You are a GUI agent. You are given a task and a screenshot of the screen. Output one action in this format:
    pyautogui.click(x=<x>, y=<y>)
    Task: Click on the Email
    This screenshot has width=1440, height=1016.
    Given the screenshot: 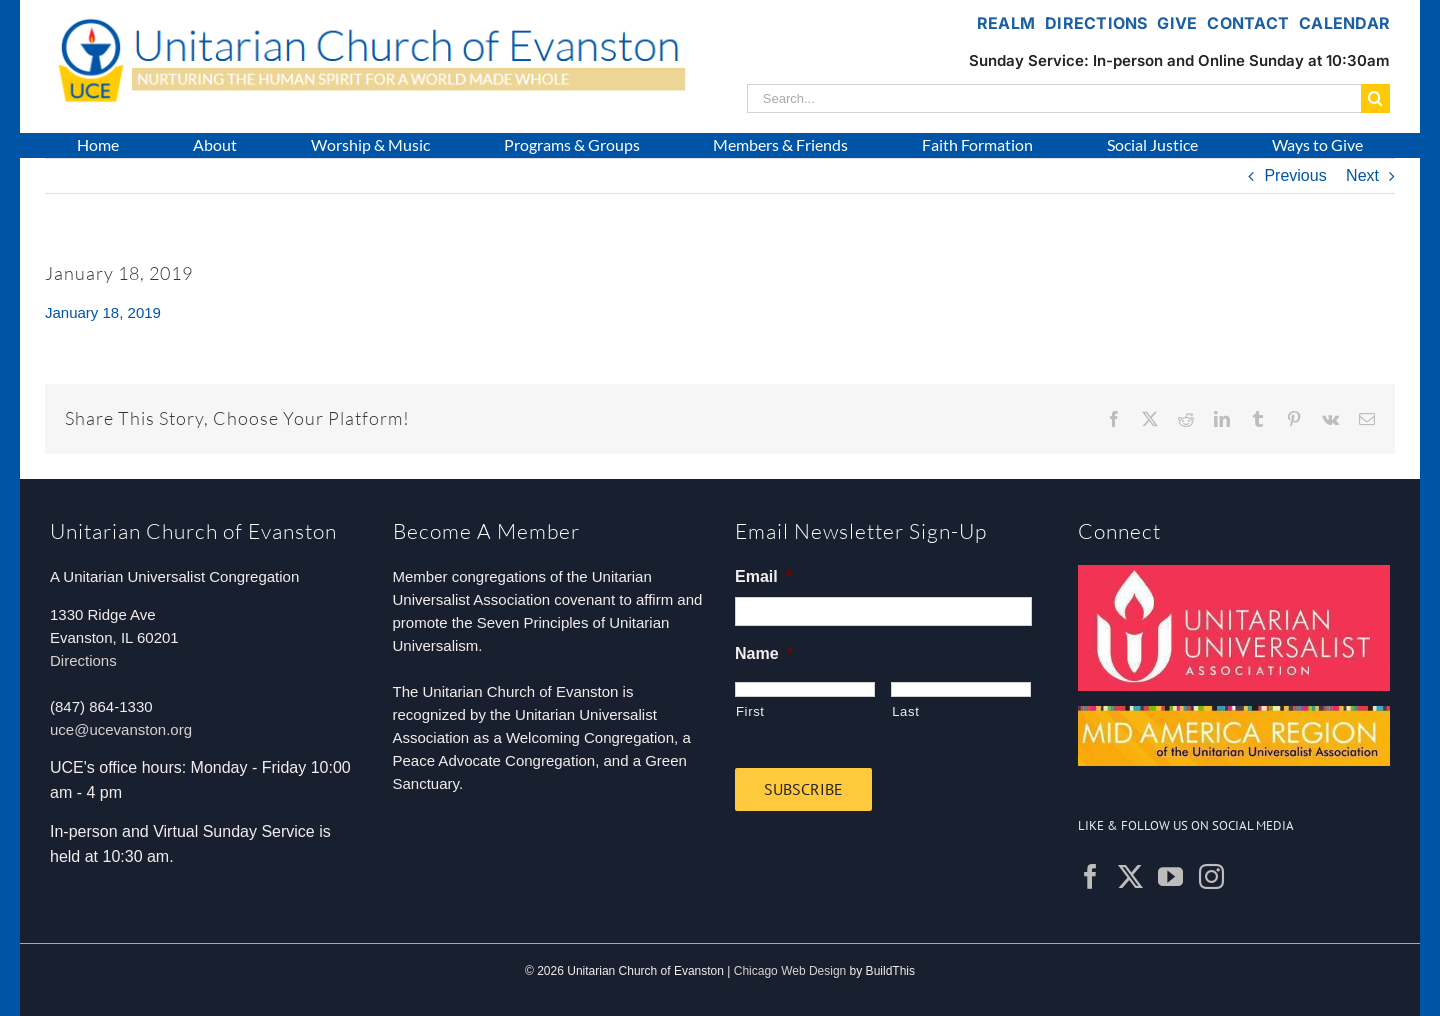 What is the action you would take?
    pyautogui.click(x=763, y=576)
    